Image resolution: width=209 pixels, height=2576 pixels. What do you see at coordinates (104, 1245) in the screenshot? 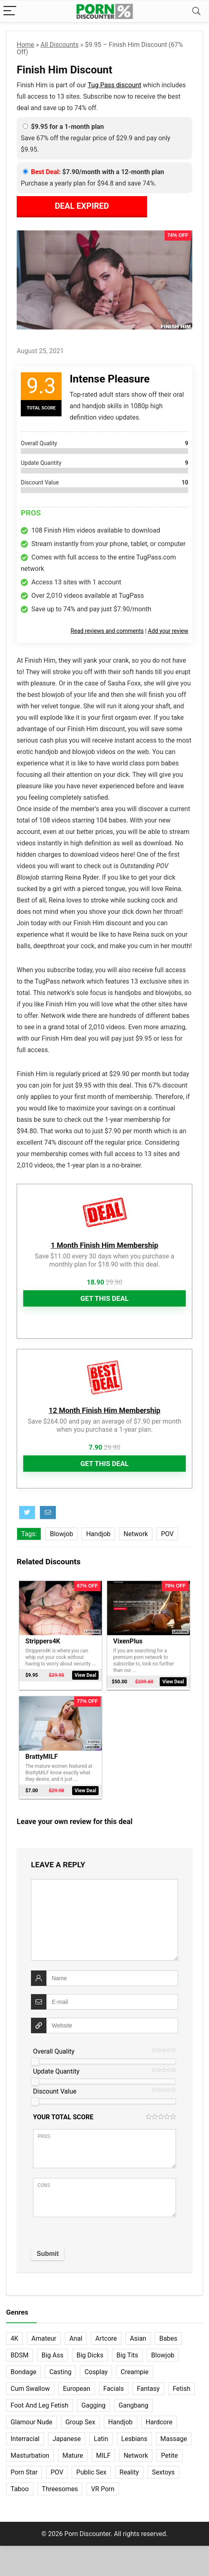
I see `1 Month Finish Him Membership` at bounding box center [104, 1245].